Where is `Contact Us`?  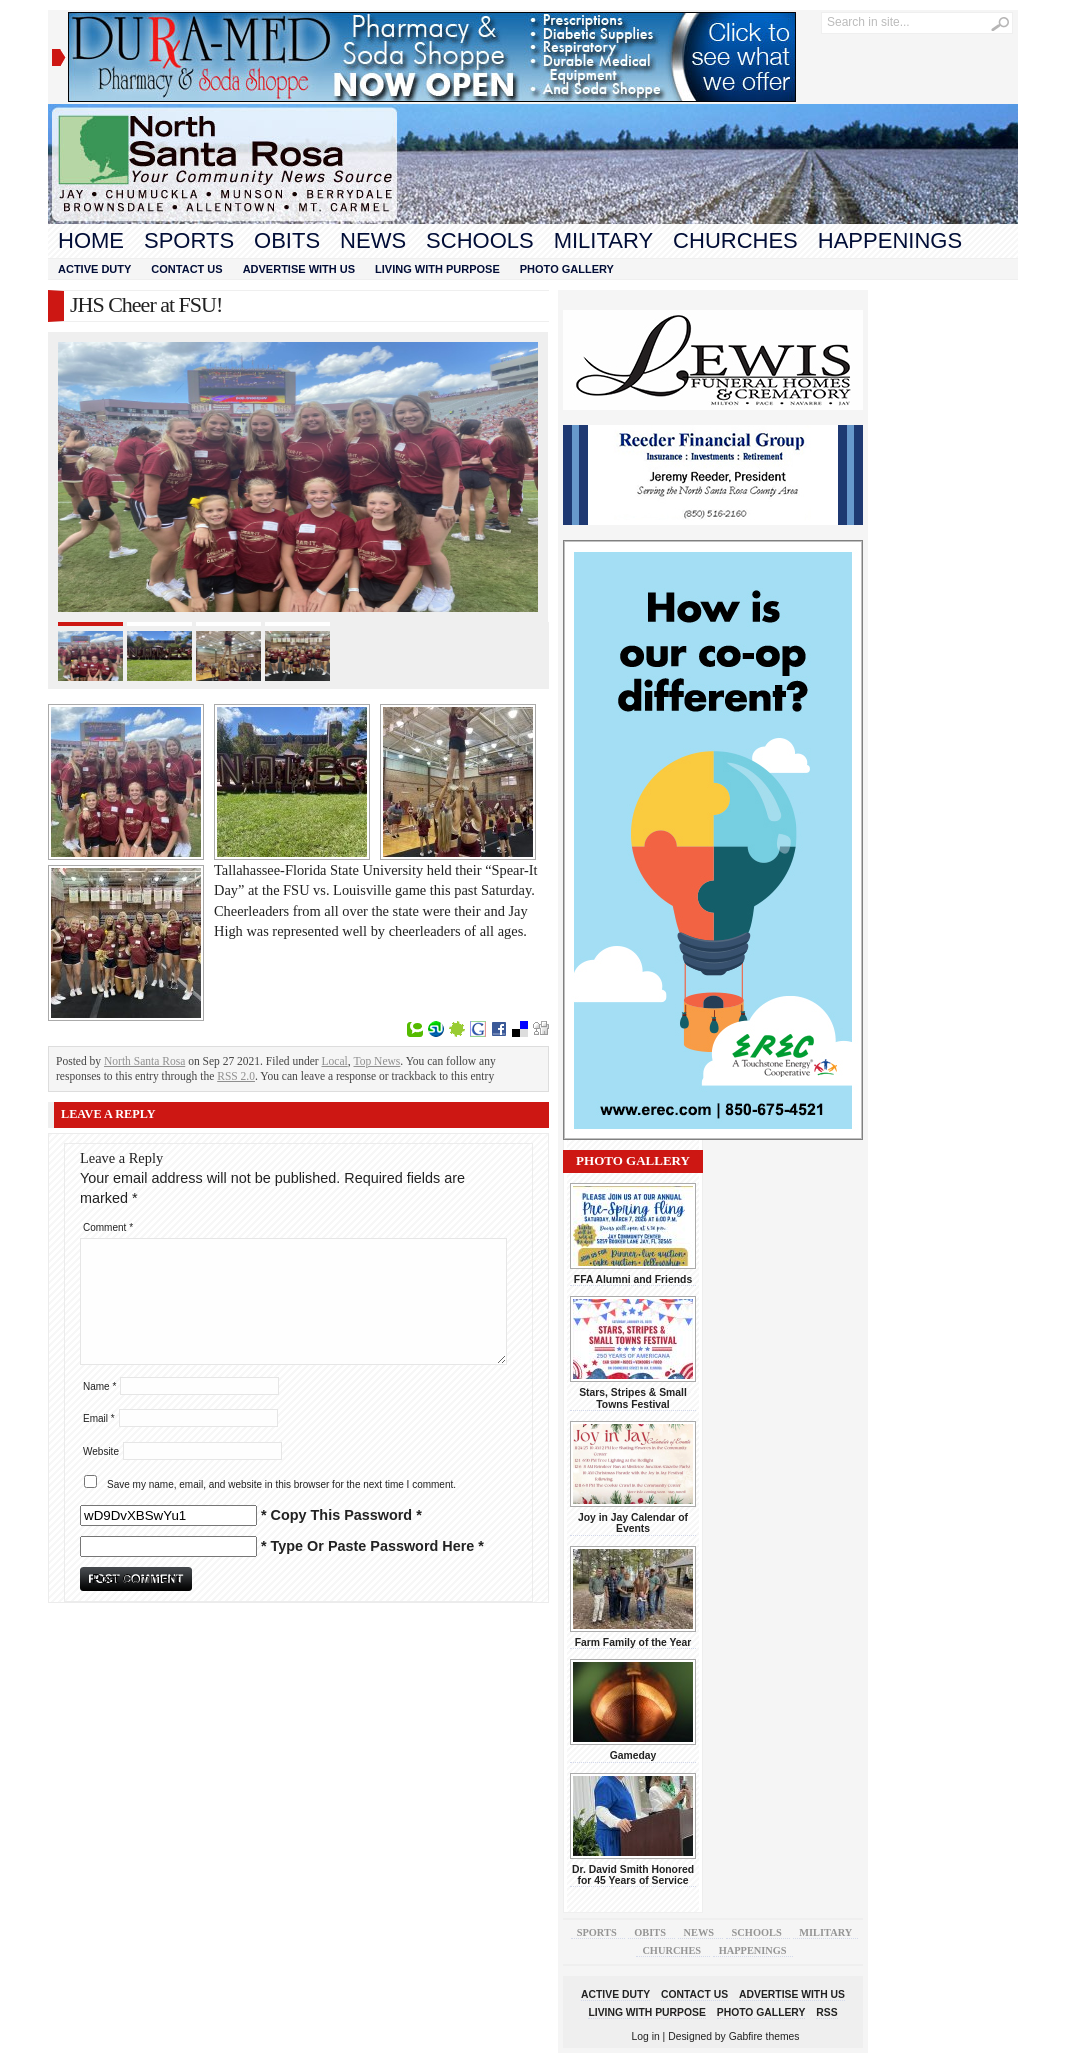 Contact Us is located at coordinates (186, 269).